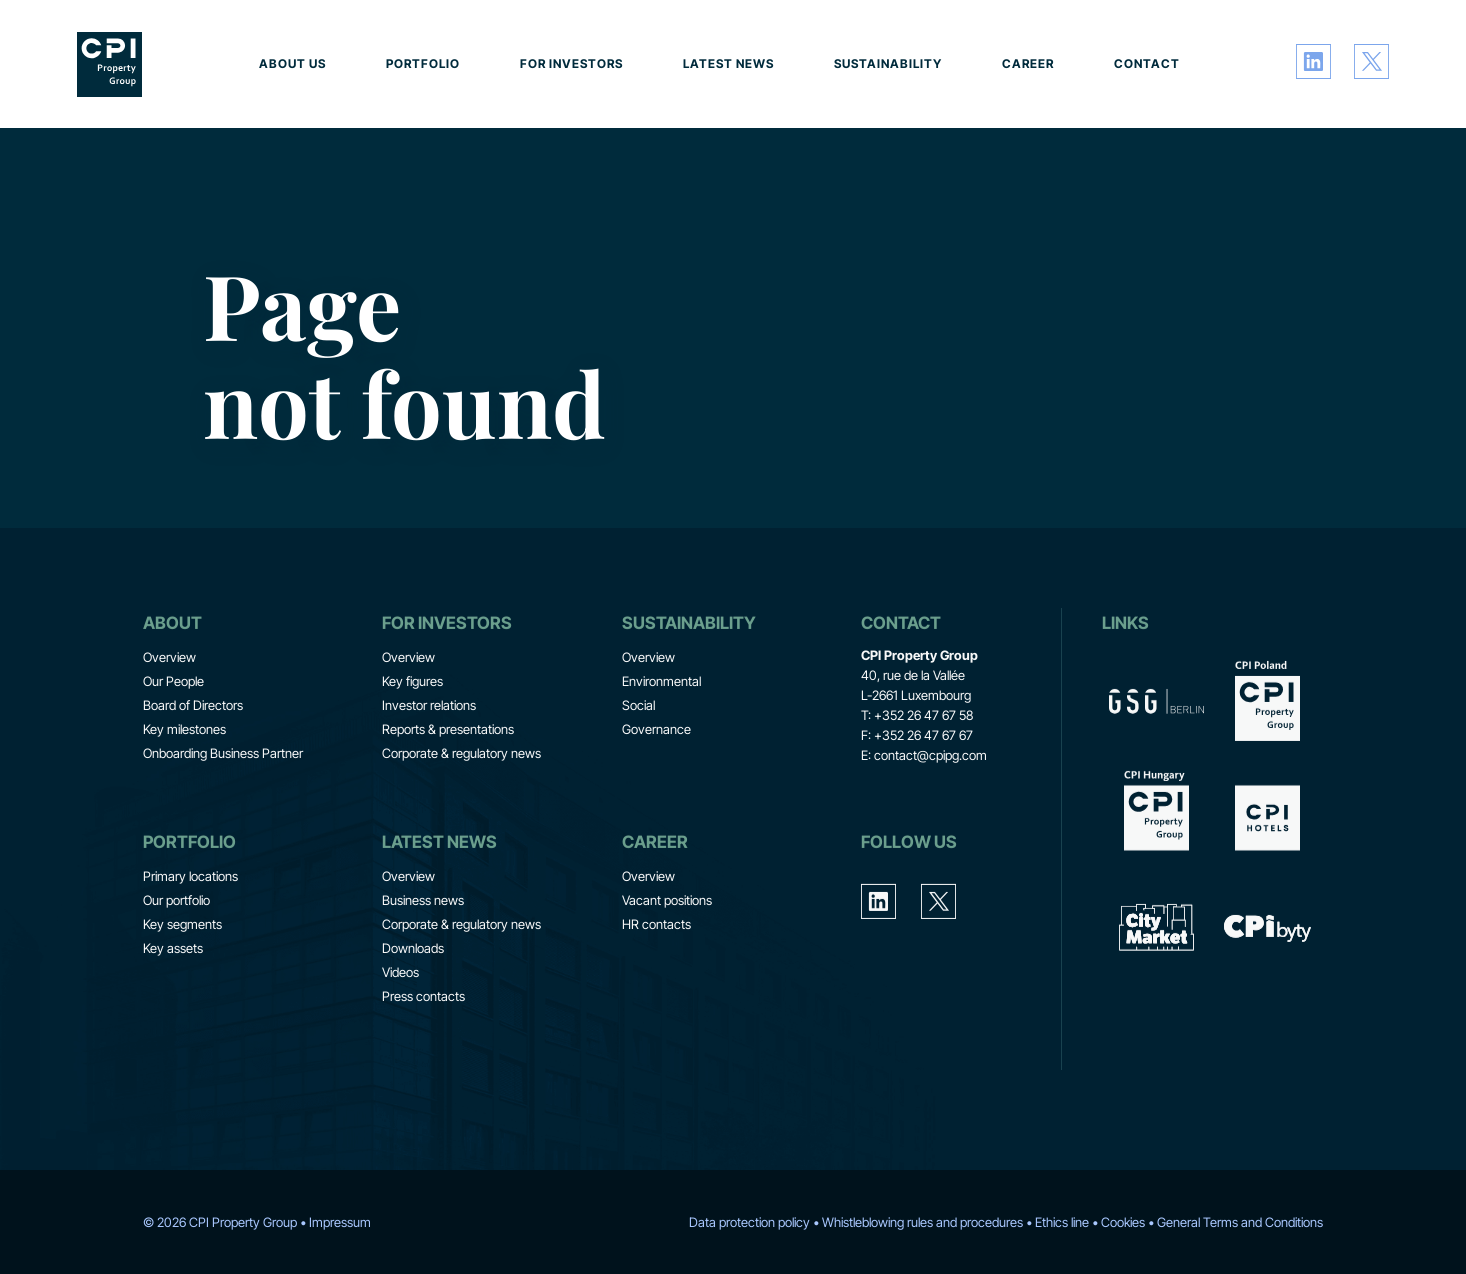  Describe the element at coordinates (922, 1222) in the screenshot. I see `Whistleblowing rules and procedures` at that location.